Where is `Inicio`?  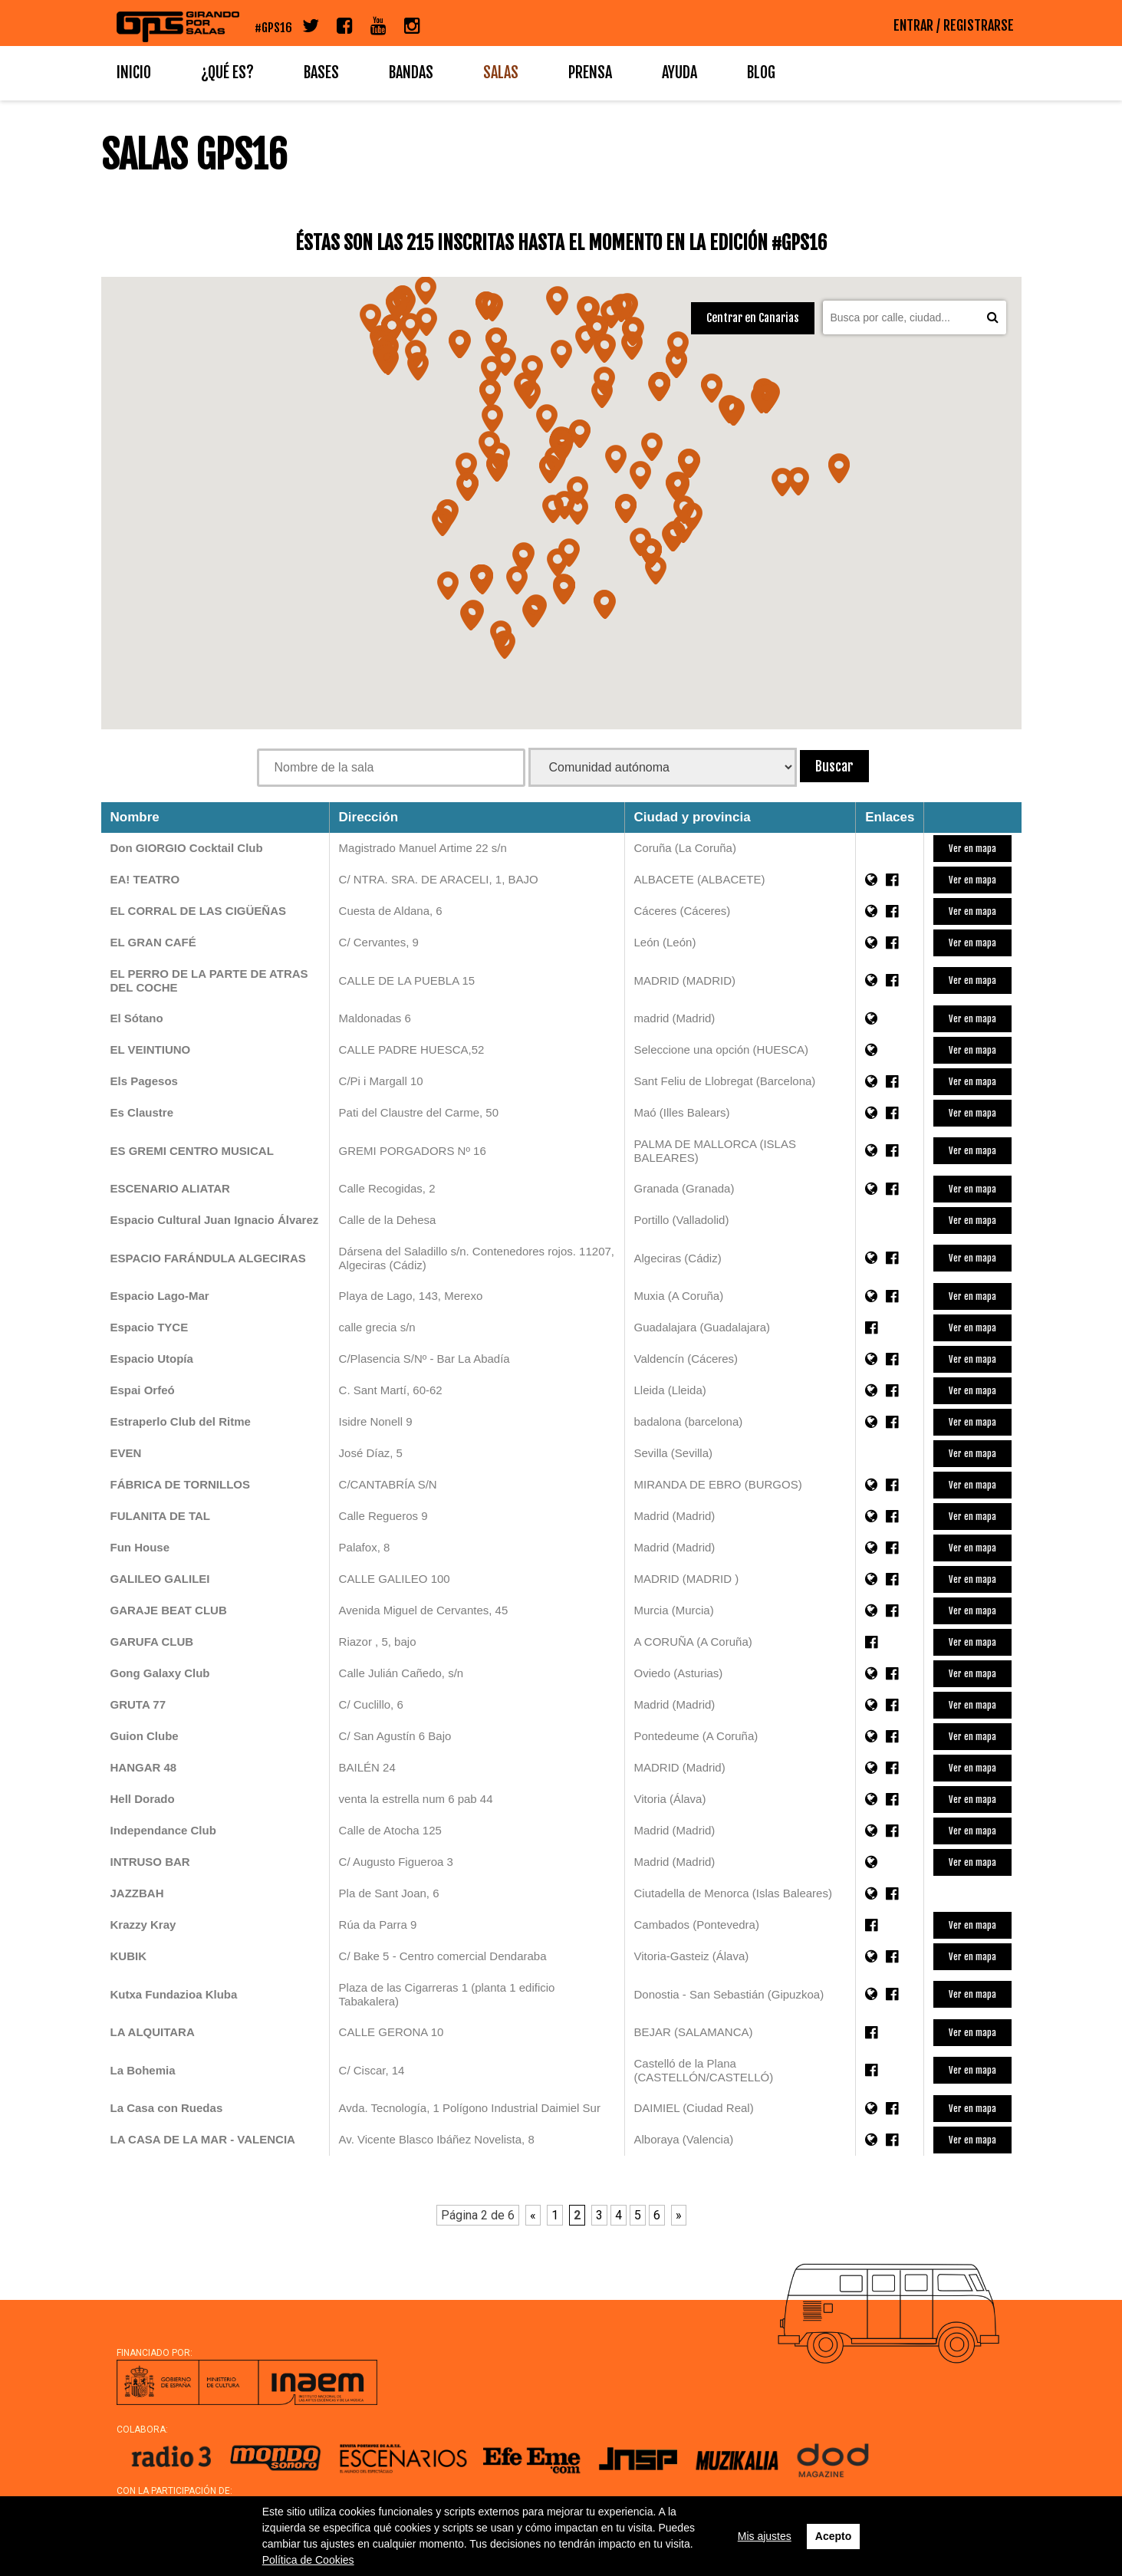 Inicio is located at coordinates (134, 72).